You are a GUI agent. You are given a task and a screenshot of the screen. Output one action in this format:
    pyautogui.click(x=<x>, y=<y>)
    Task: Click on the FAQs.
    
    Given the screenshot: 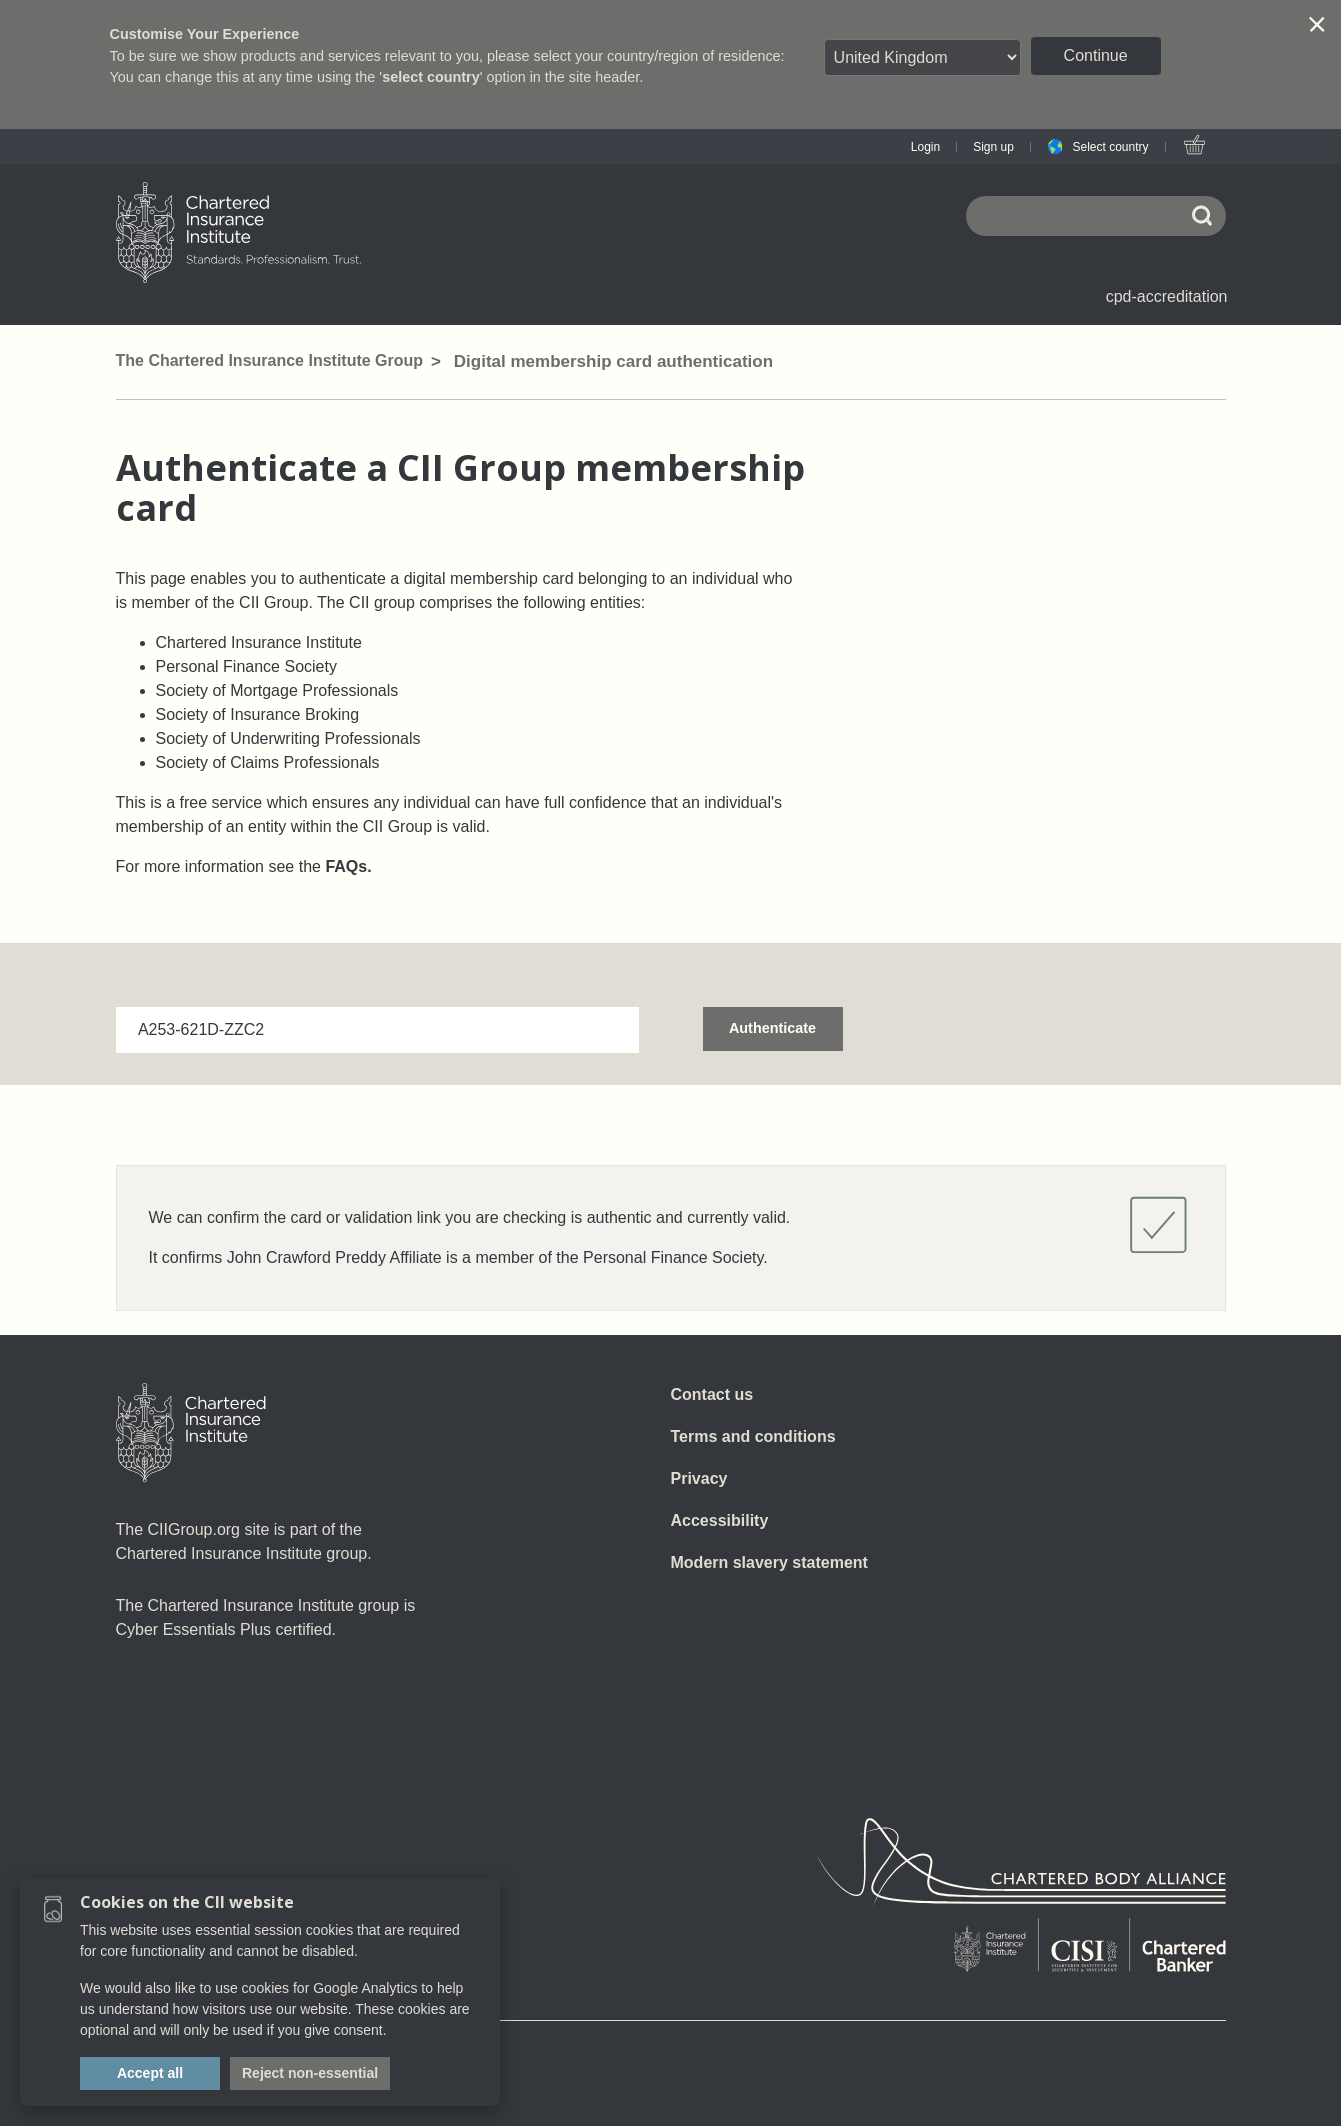 What is the action you would take?
    pyautogui.click(x=348, y=866)
    